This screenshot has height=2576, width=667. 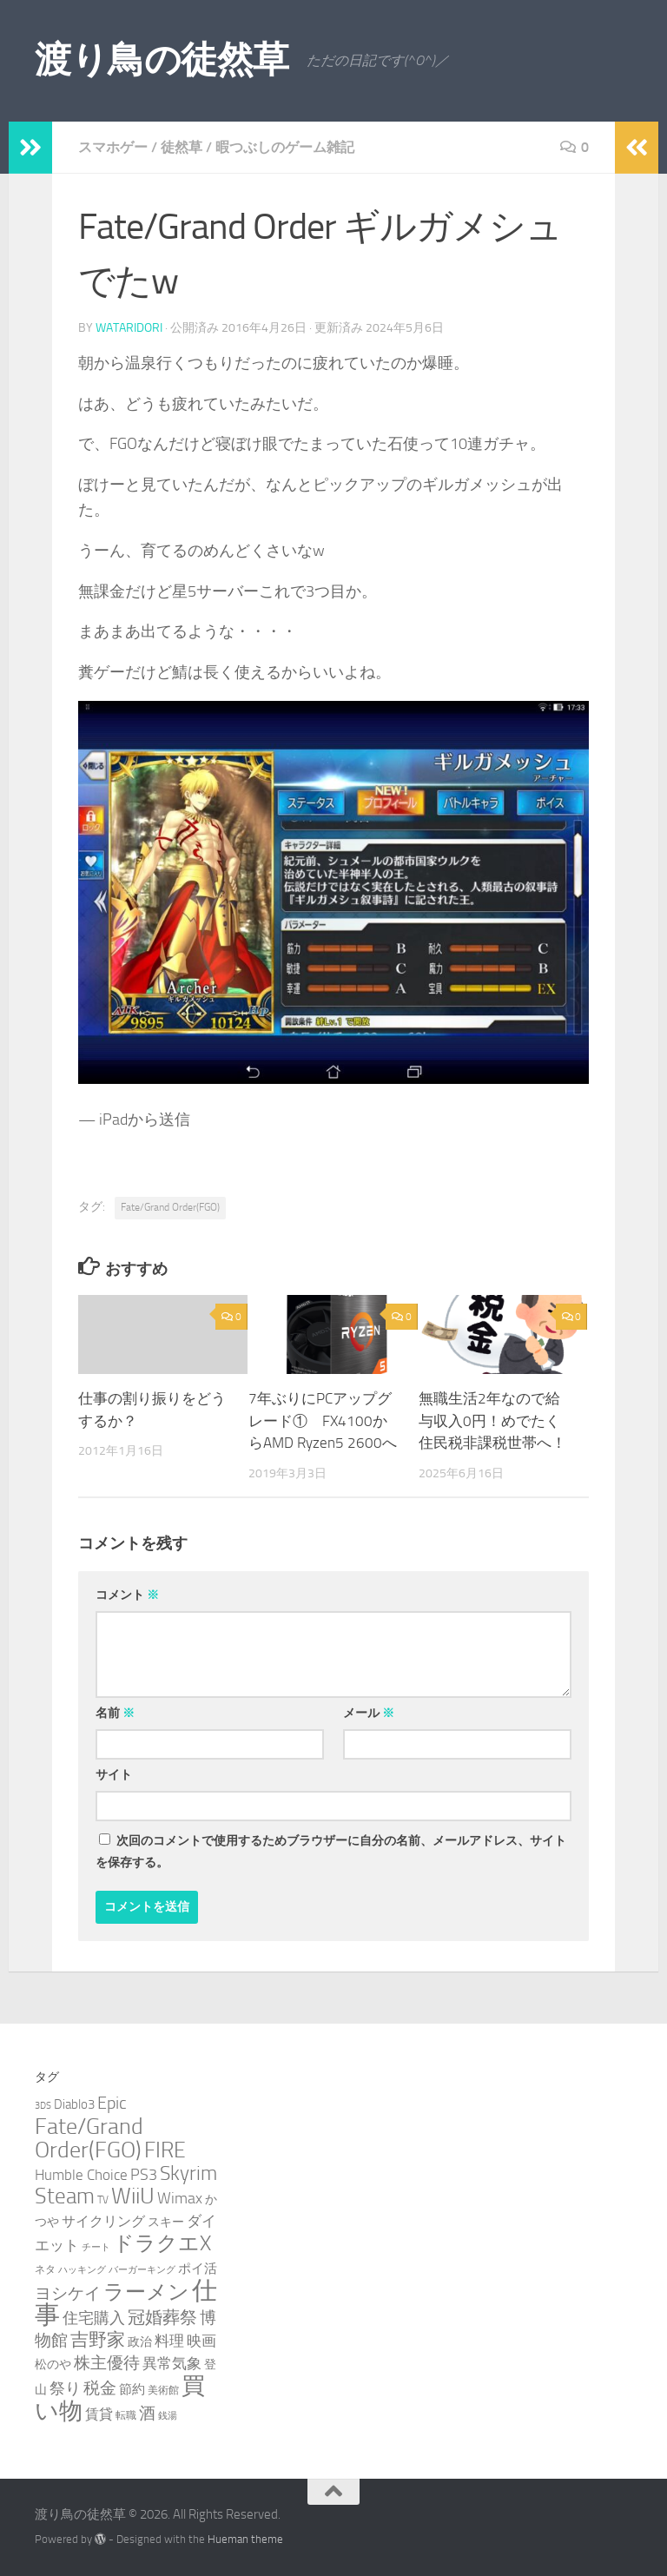 What do you see at coordinates (115, 1713) in the screenshot?
I see `名前` at bounding box center [115, 1713].